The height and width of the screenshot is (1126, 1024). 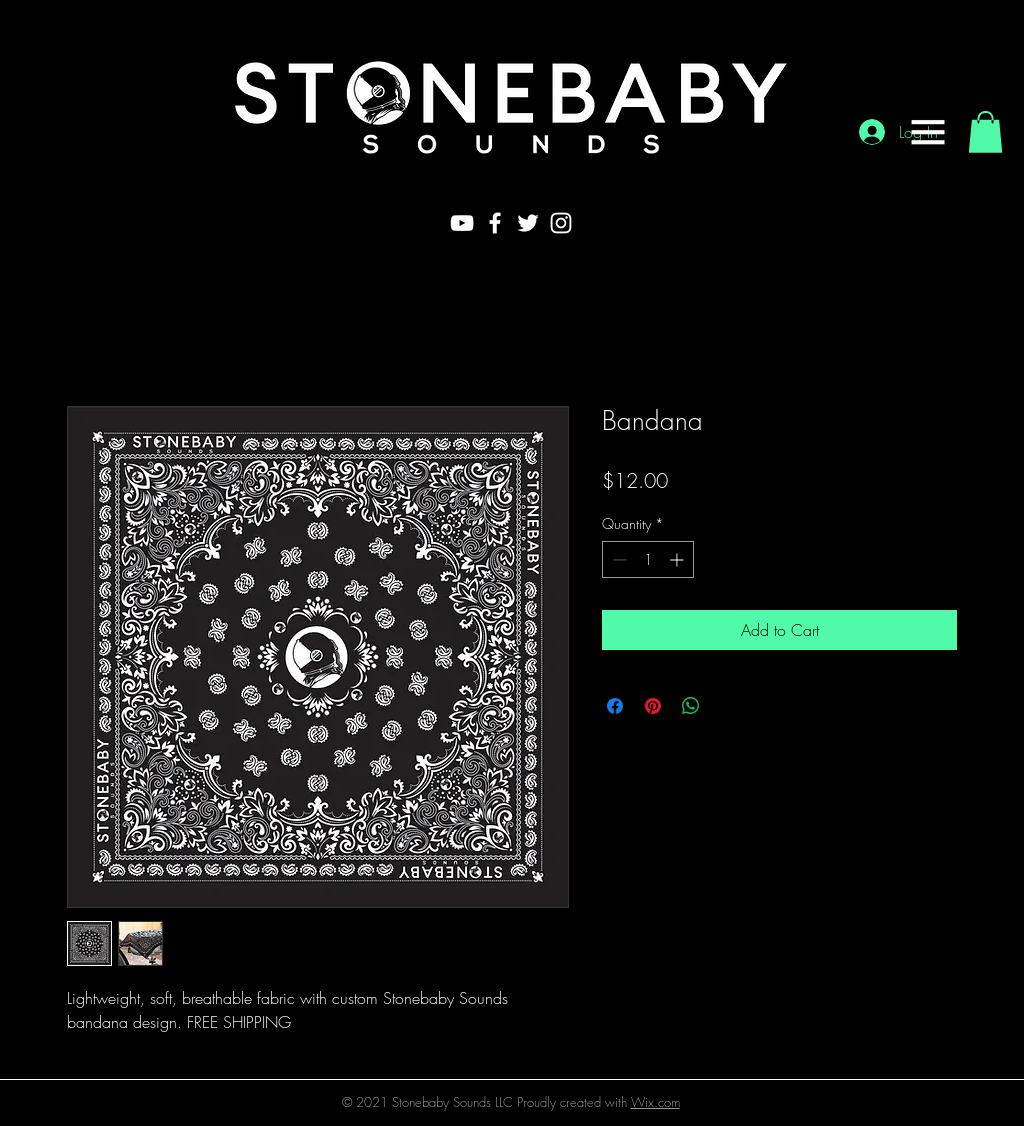 I want to click on [Pin on Pinterest], so click(x=653, y=706).